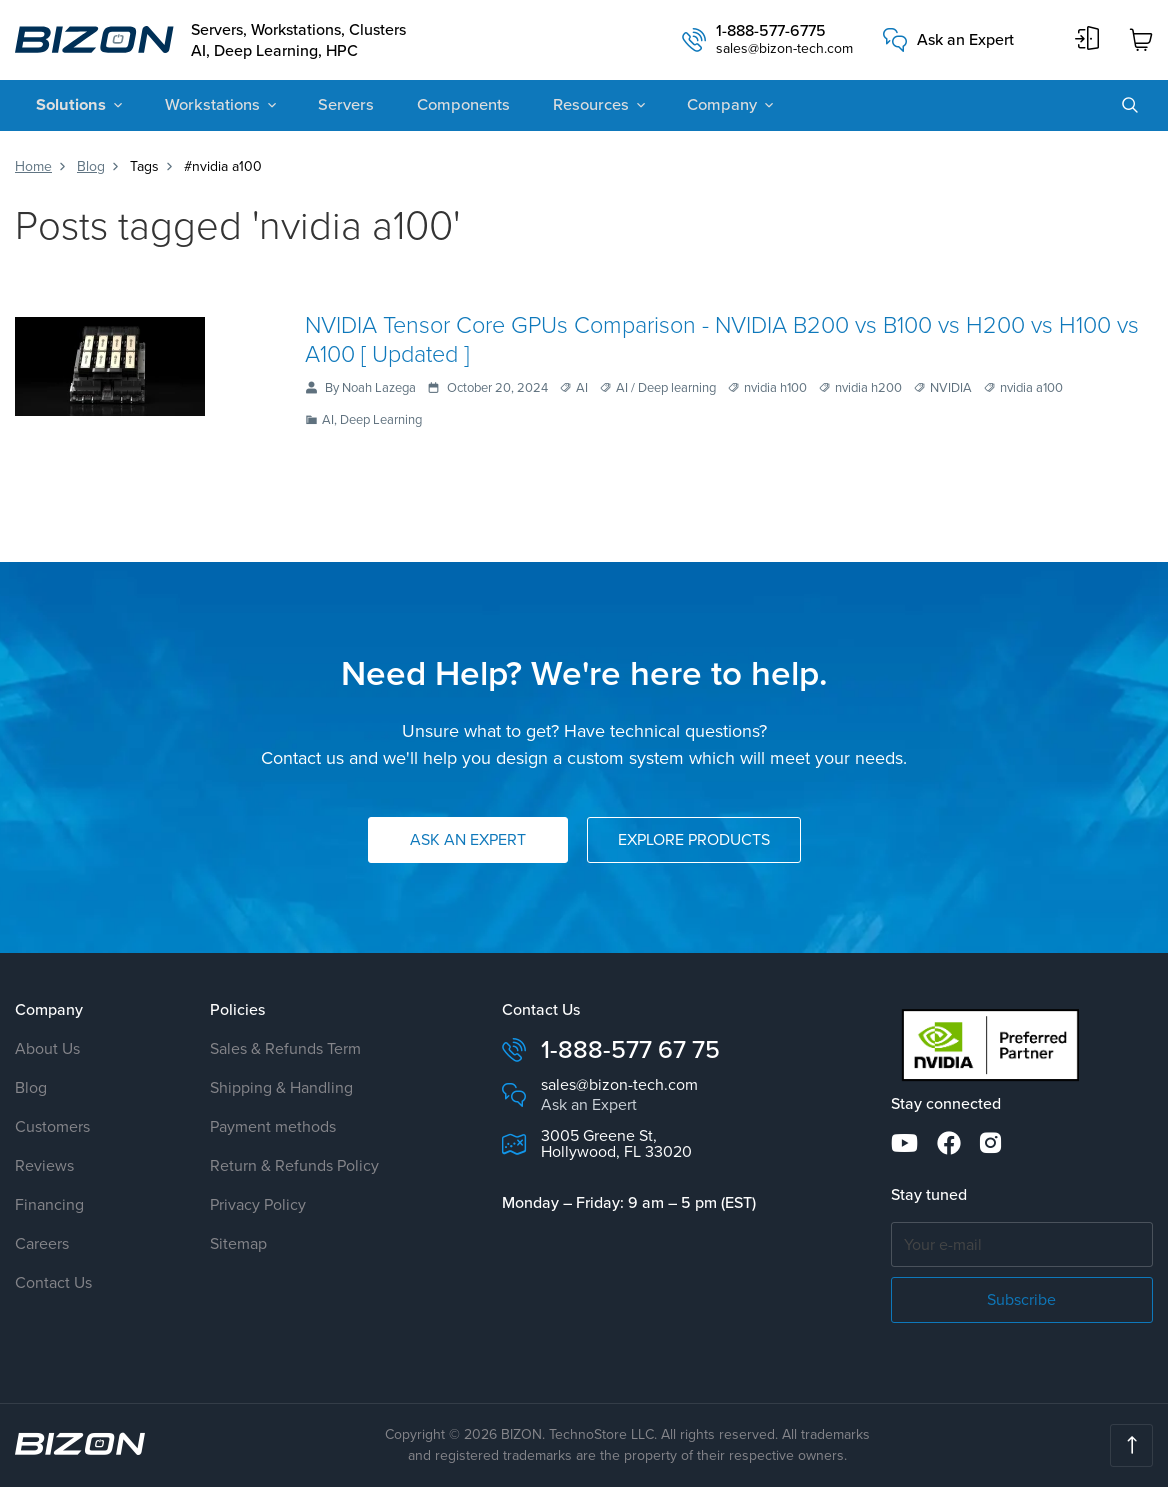  What do you see at coordinates (694, 842) in the screenshot?
I see `Explore Products` at bounding box center [694, 842].